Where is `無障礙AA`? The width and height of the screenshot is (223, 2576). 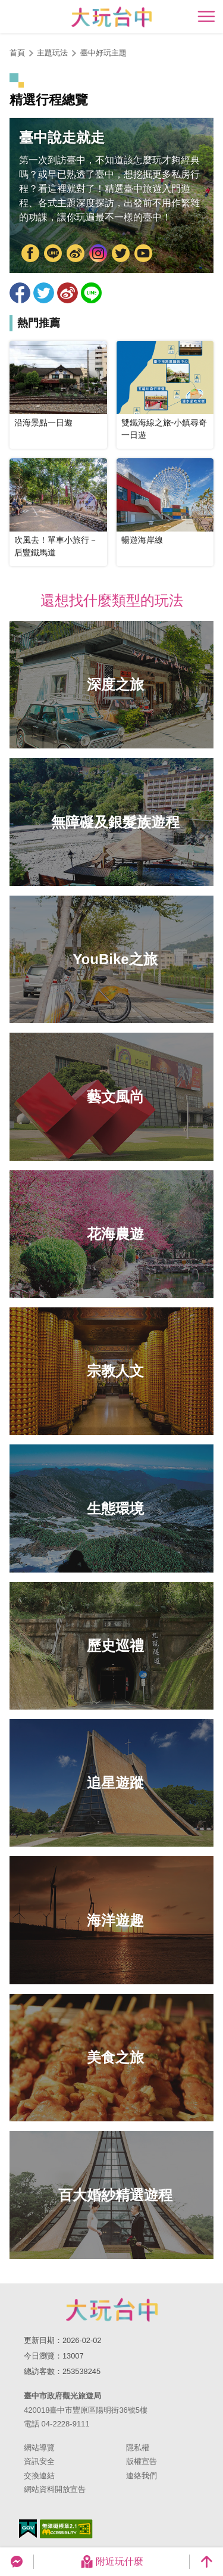 無障礙AA is located at coordinates (66, 2528).